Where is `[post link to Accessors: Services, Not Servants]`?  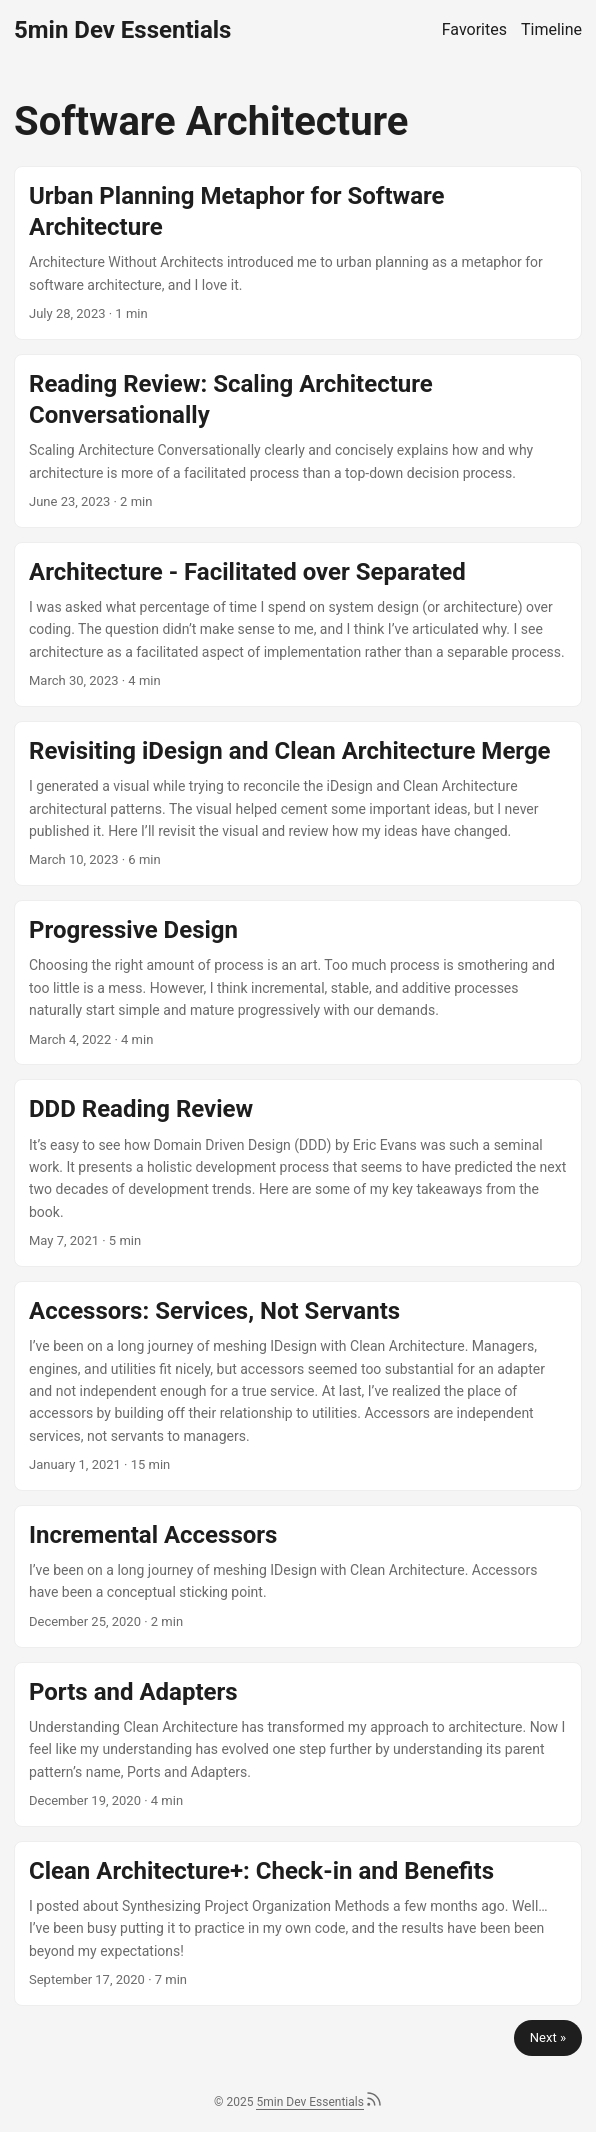 [post link to Accessors: Services, Not Servants] is located at coordinates (298, 1386).